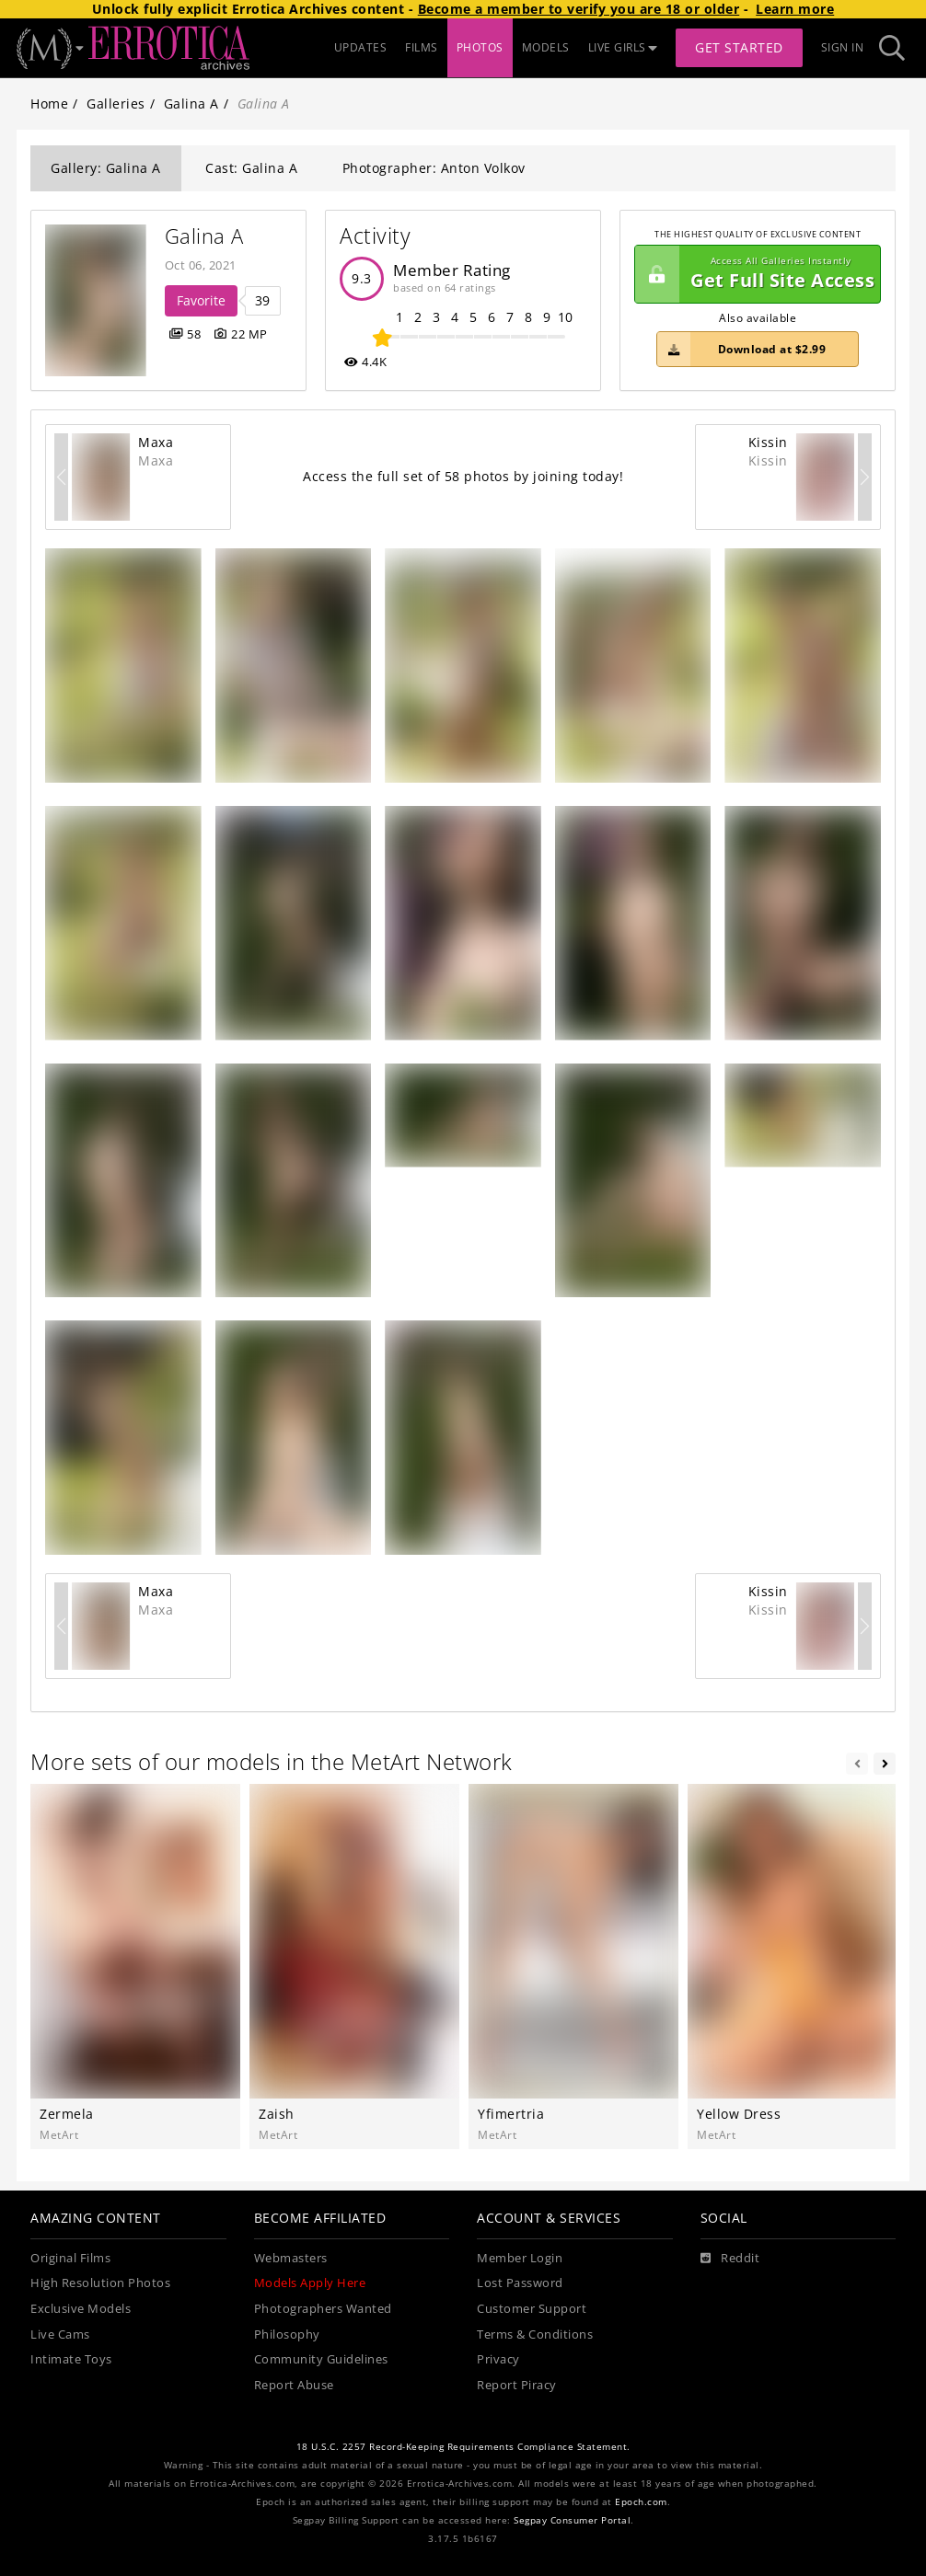  I want to click on LIVE GIRLS, so click(623, 47).